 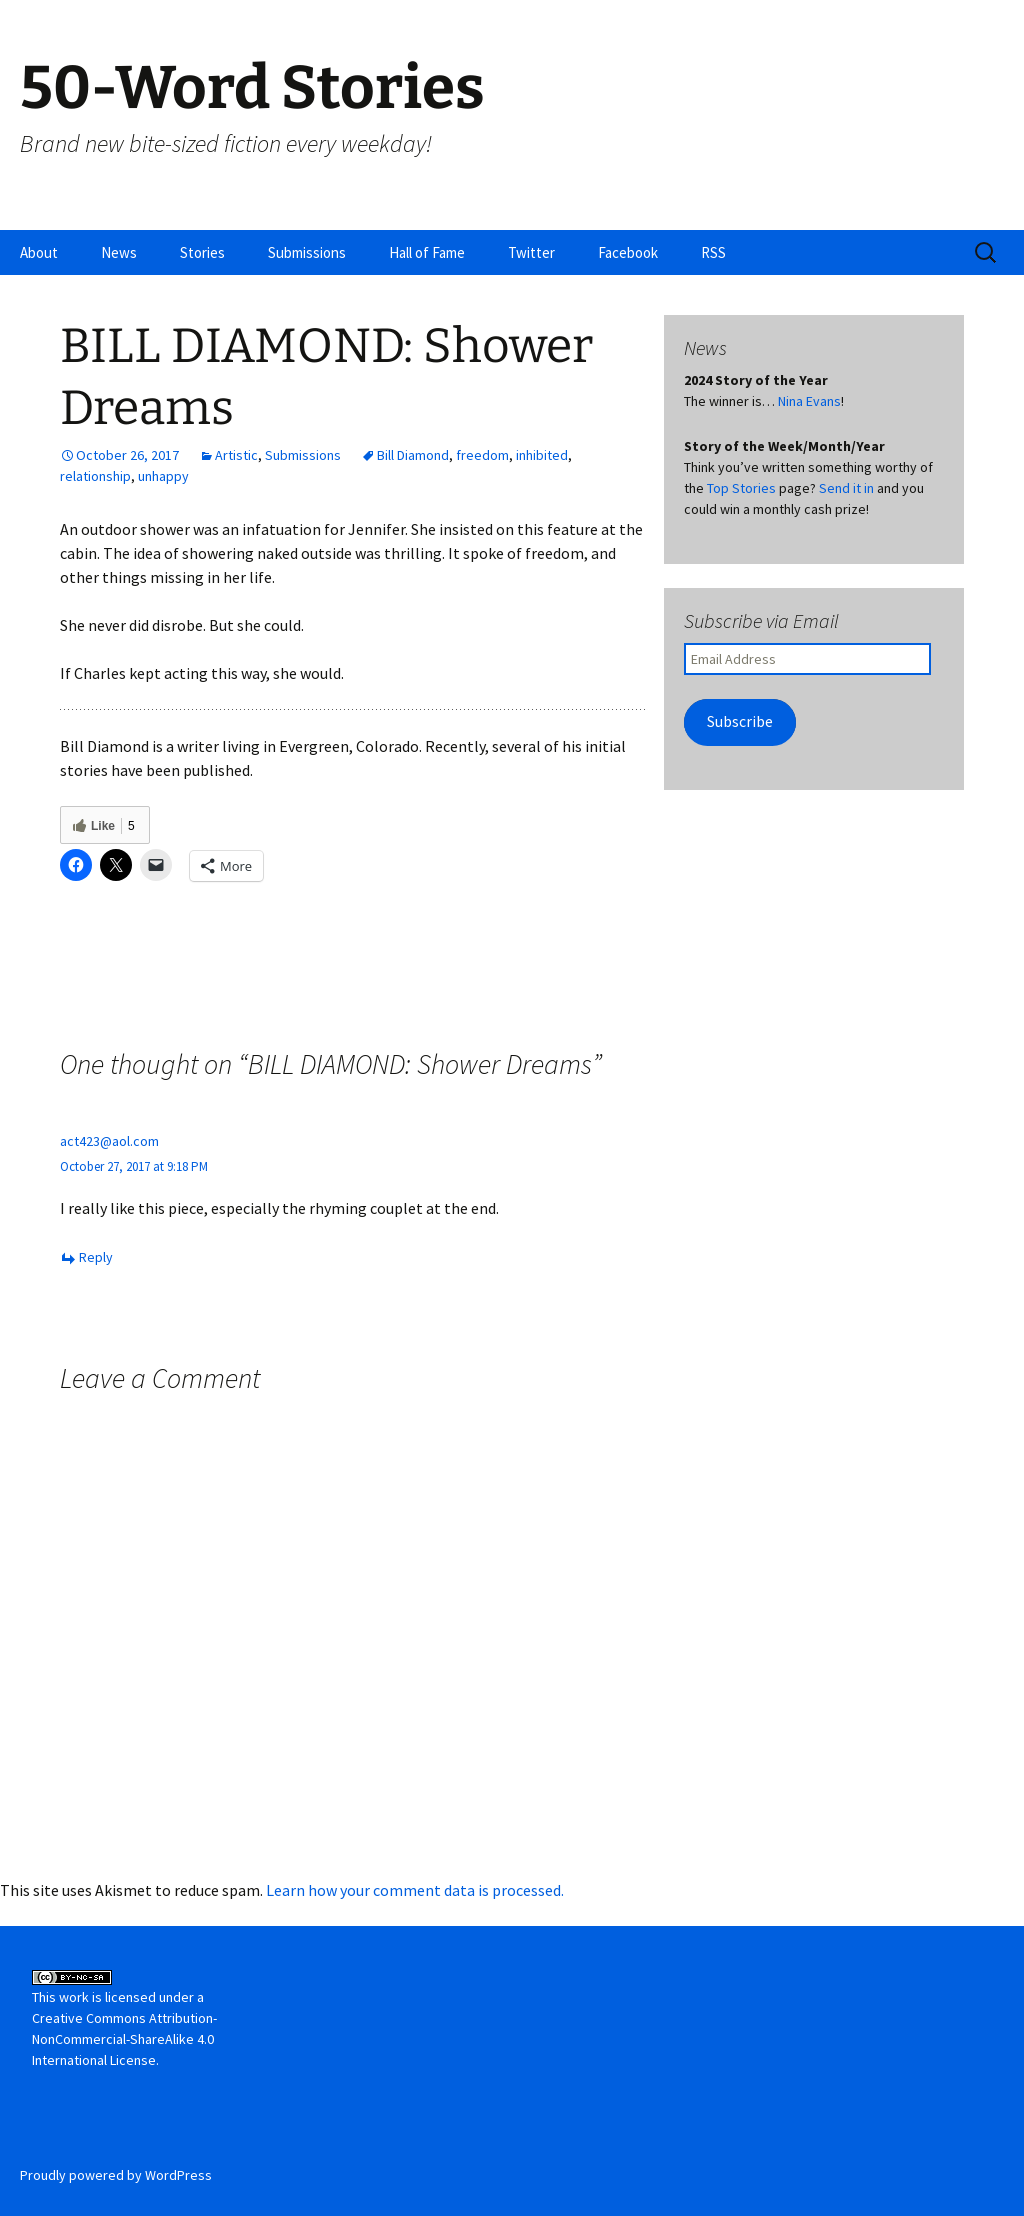 What do you see at coordinates (628, 252) in the screenshot?
I see `Facebook` at bounding box center [628, 252].